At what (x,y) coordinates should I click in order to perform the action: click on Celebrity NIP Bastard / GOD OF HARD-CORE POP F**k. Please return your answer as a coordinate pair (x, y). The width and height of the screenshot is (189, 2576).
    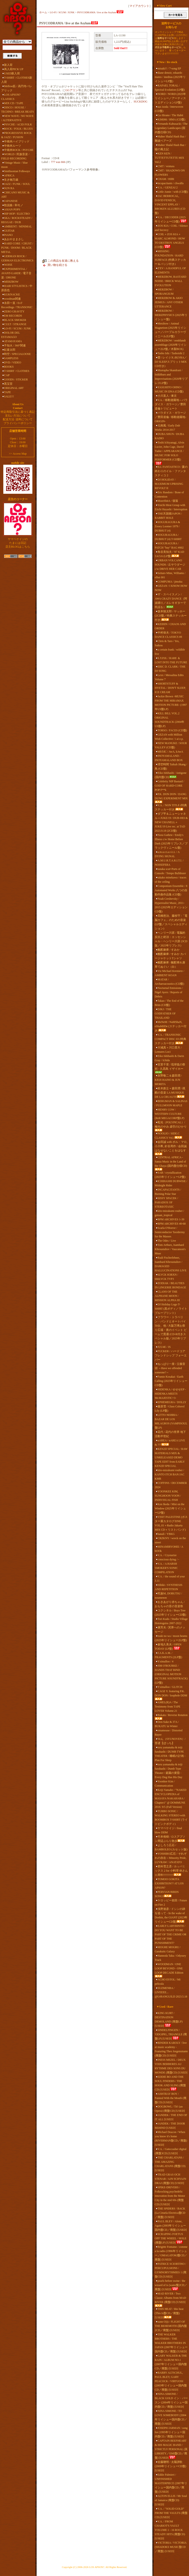
    Looking at the image, I should click on (169, 786).